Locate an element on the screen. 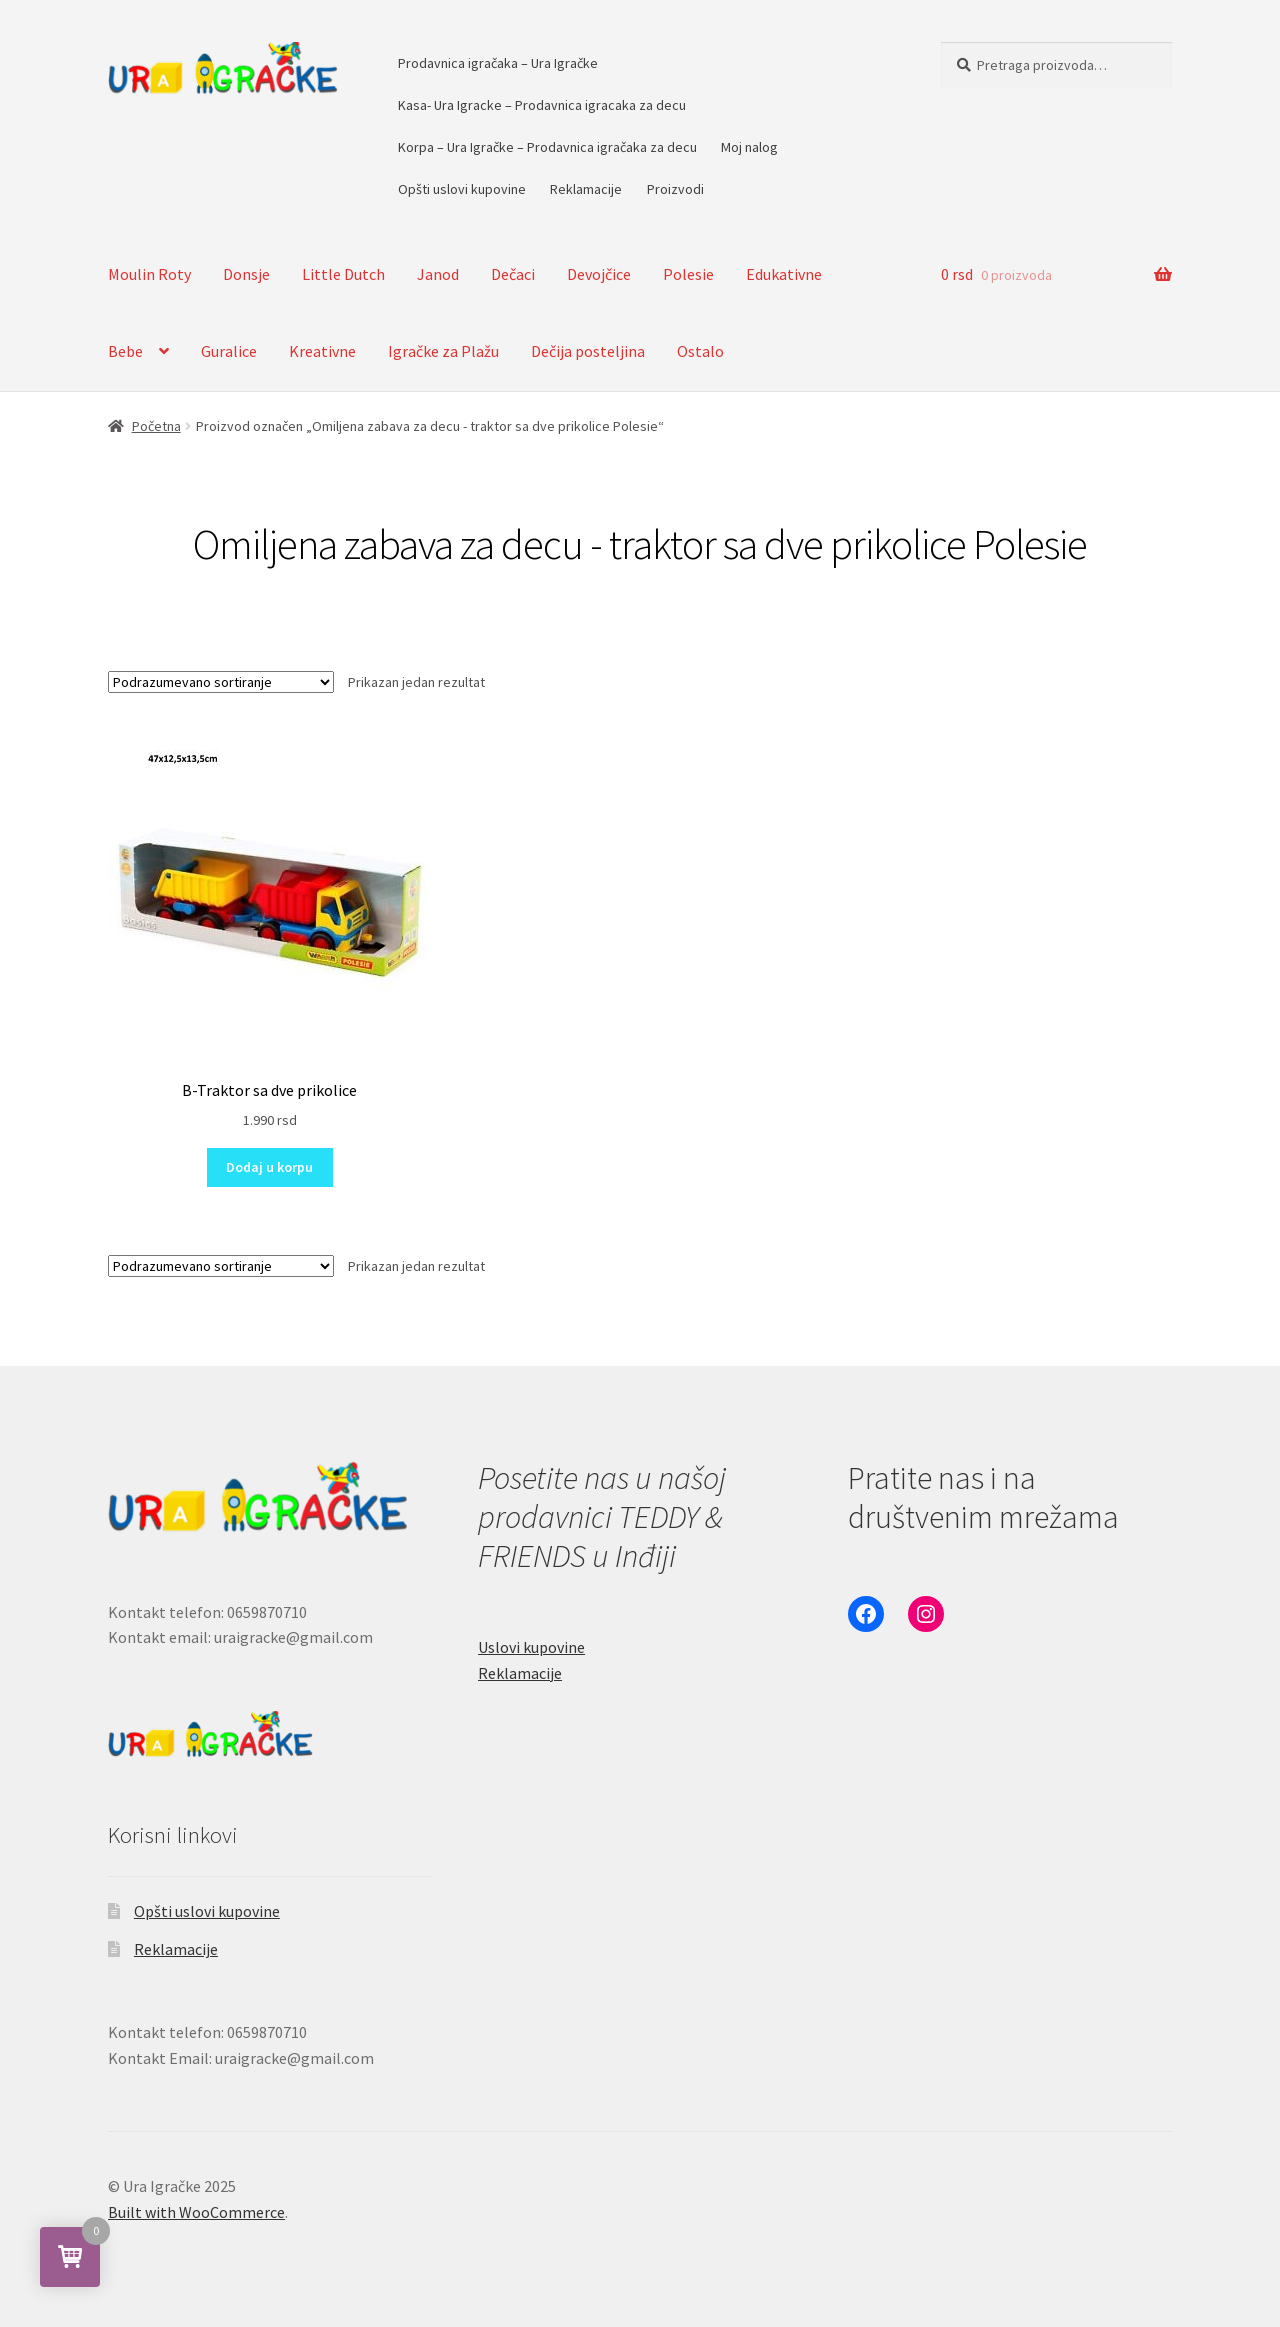 The height and width of the screenshot is (2327, 1280). Donsje is located at coordinates (246, 274).